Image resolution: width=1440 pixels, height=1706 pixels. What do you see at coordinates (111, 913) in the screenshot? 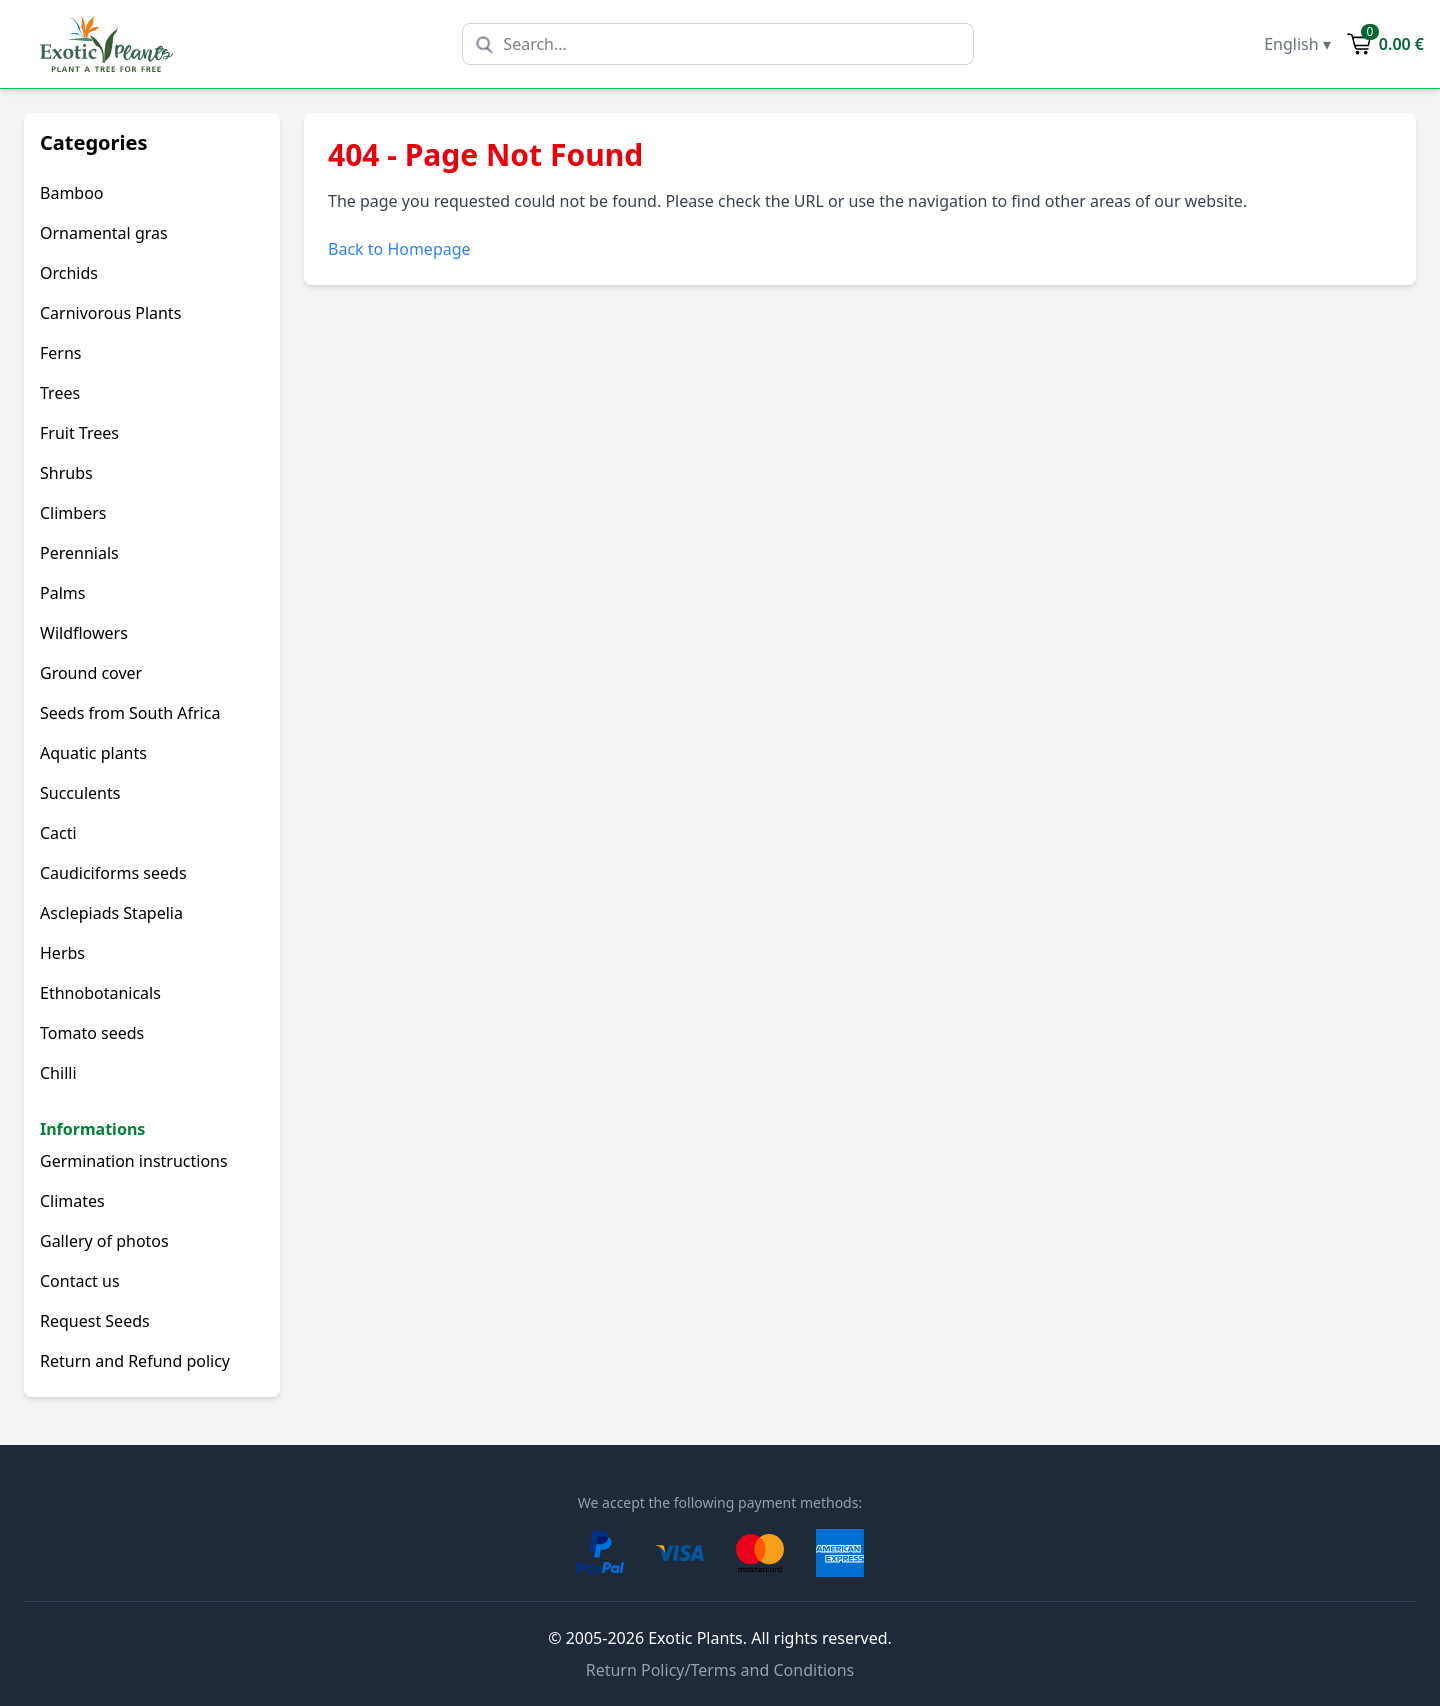
I see `Asclepiads Stapelia` at bounding box center [111, 913].